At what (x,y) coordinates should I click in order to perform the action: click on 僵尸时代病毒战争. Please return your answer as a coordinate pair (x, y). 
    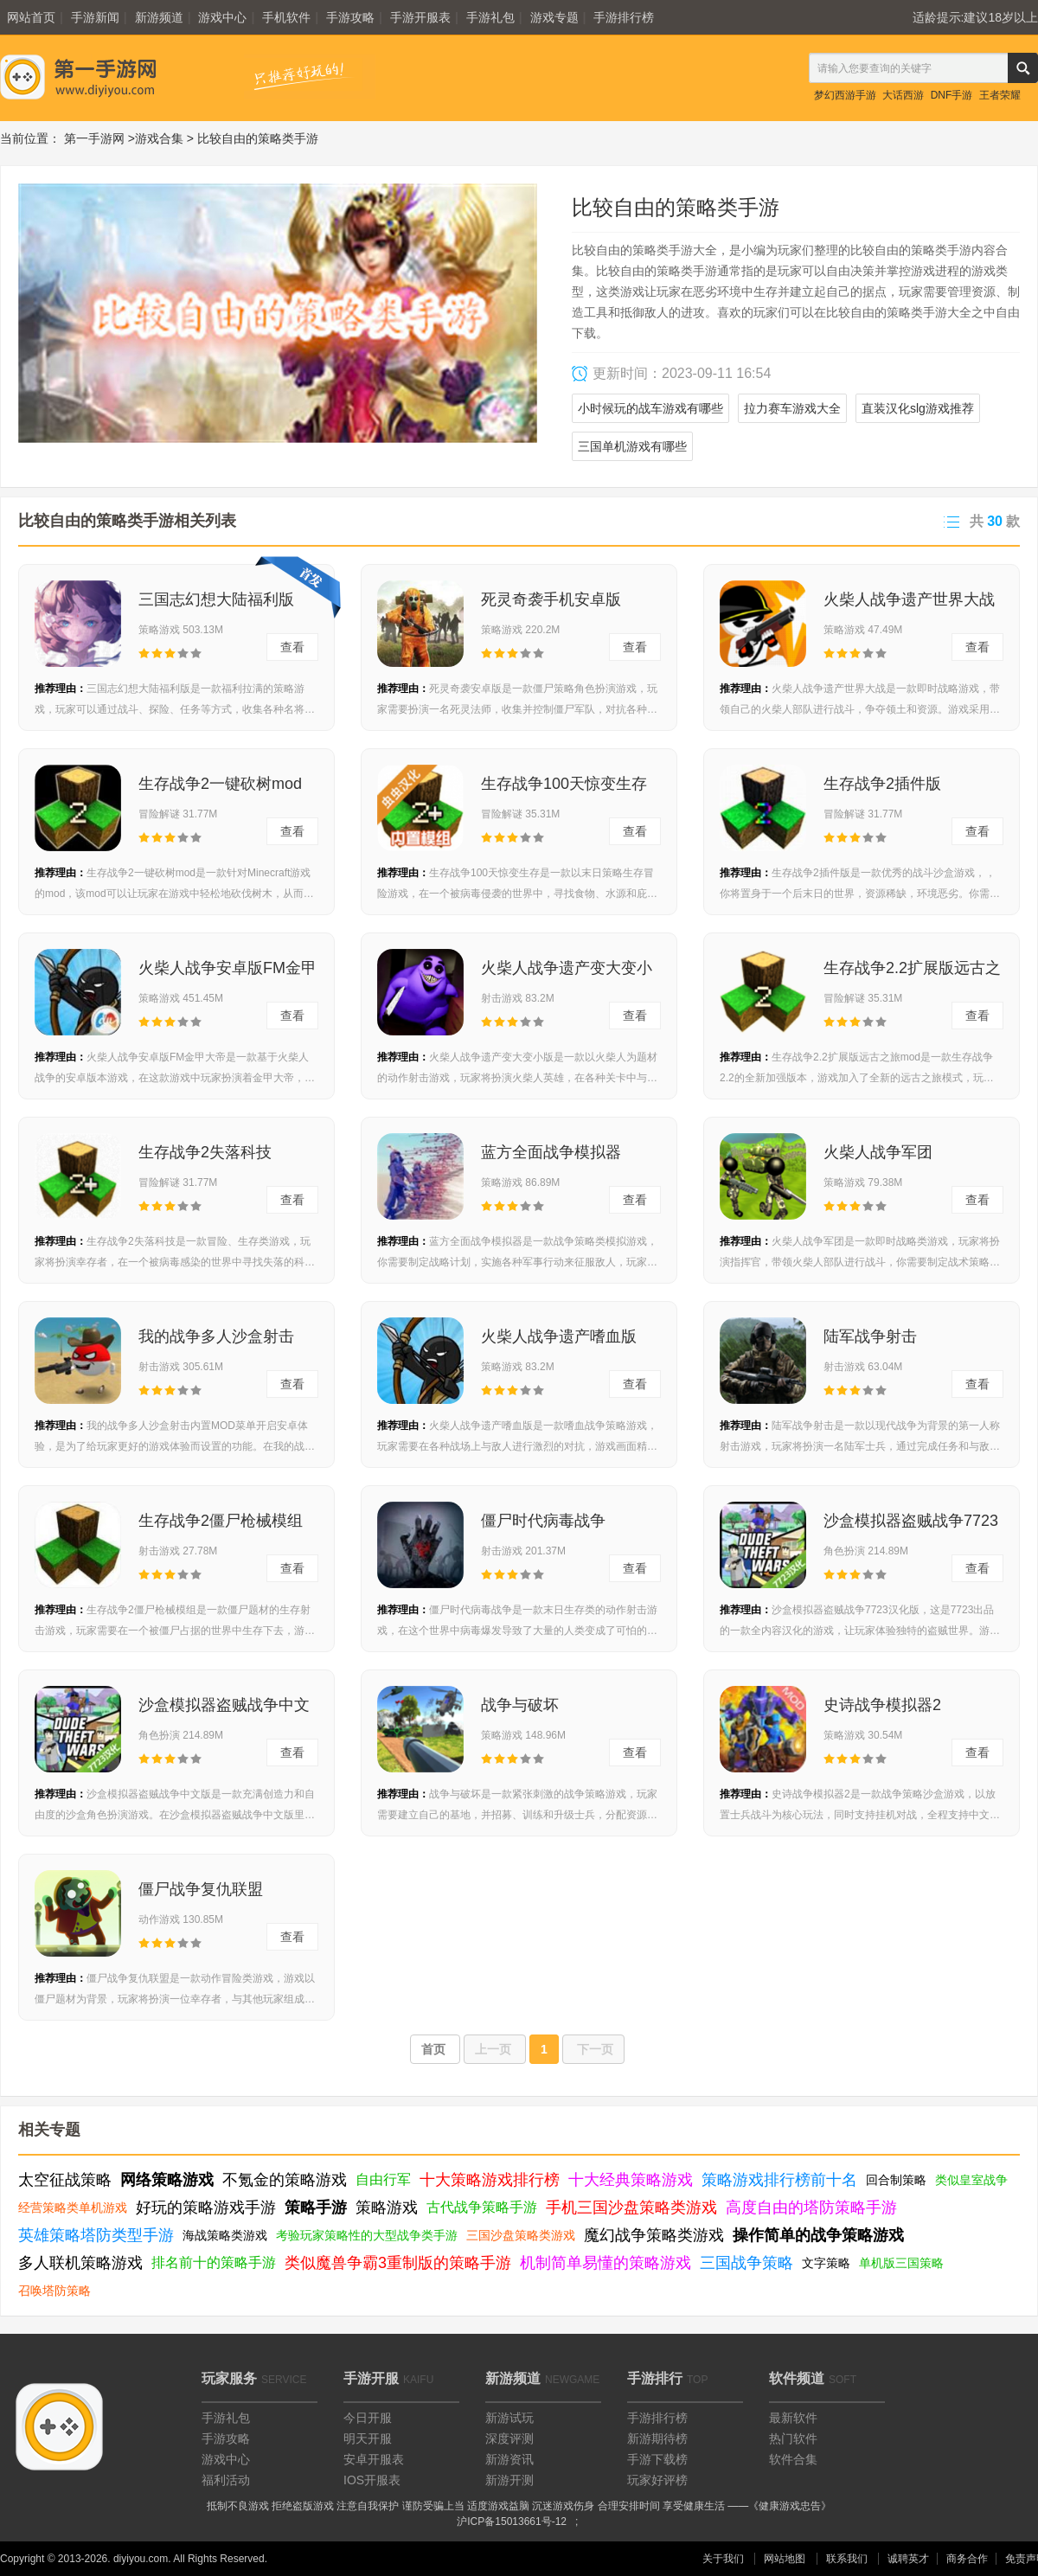
    Looking at the image, I should click on (543, 1520).